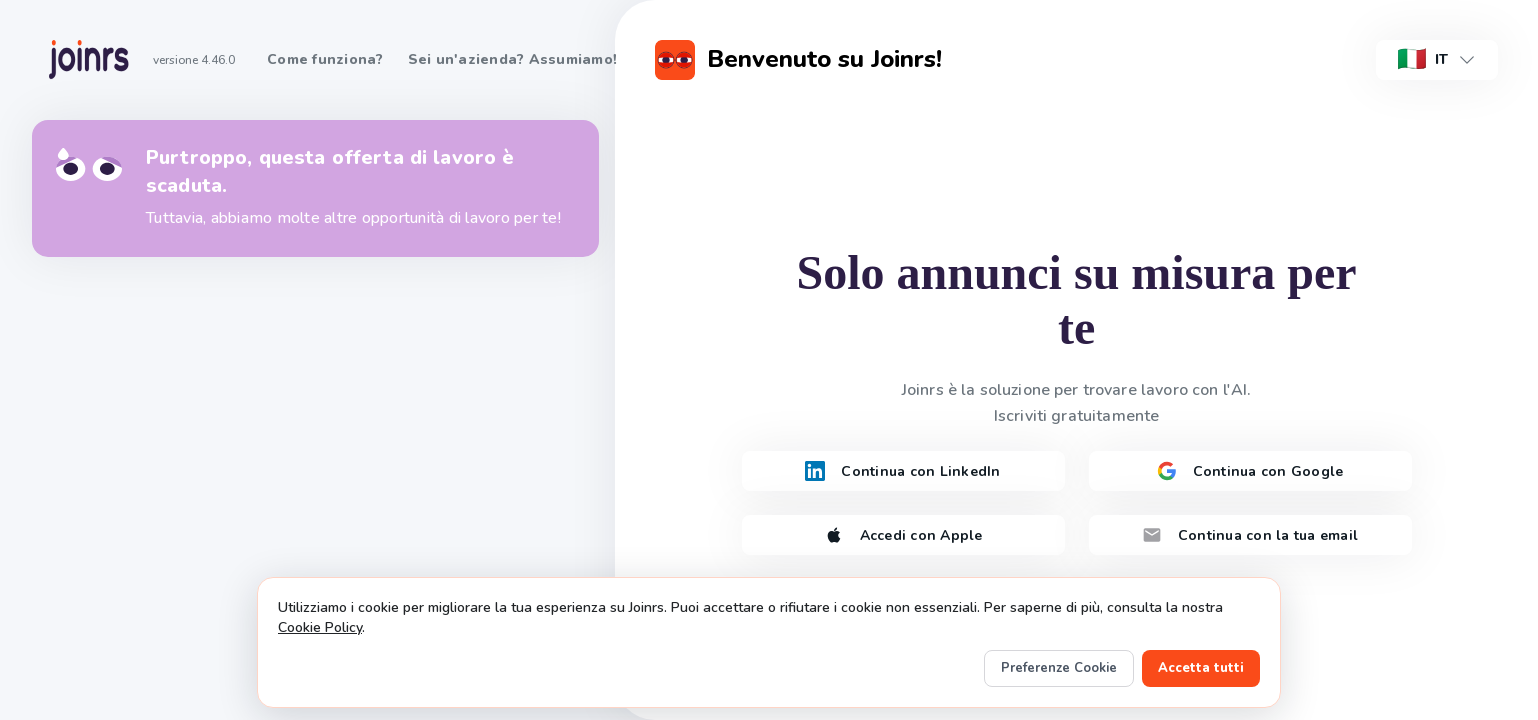  What do you see at coordinates (325, 59) in the screenshot?
I see `Come funziona?` at bounding box center [325, 59].